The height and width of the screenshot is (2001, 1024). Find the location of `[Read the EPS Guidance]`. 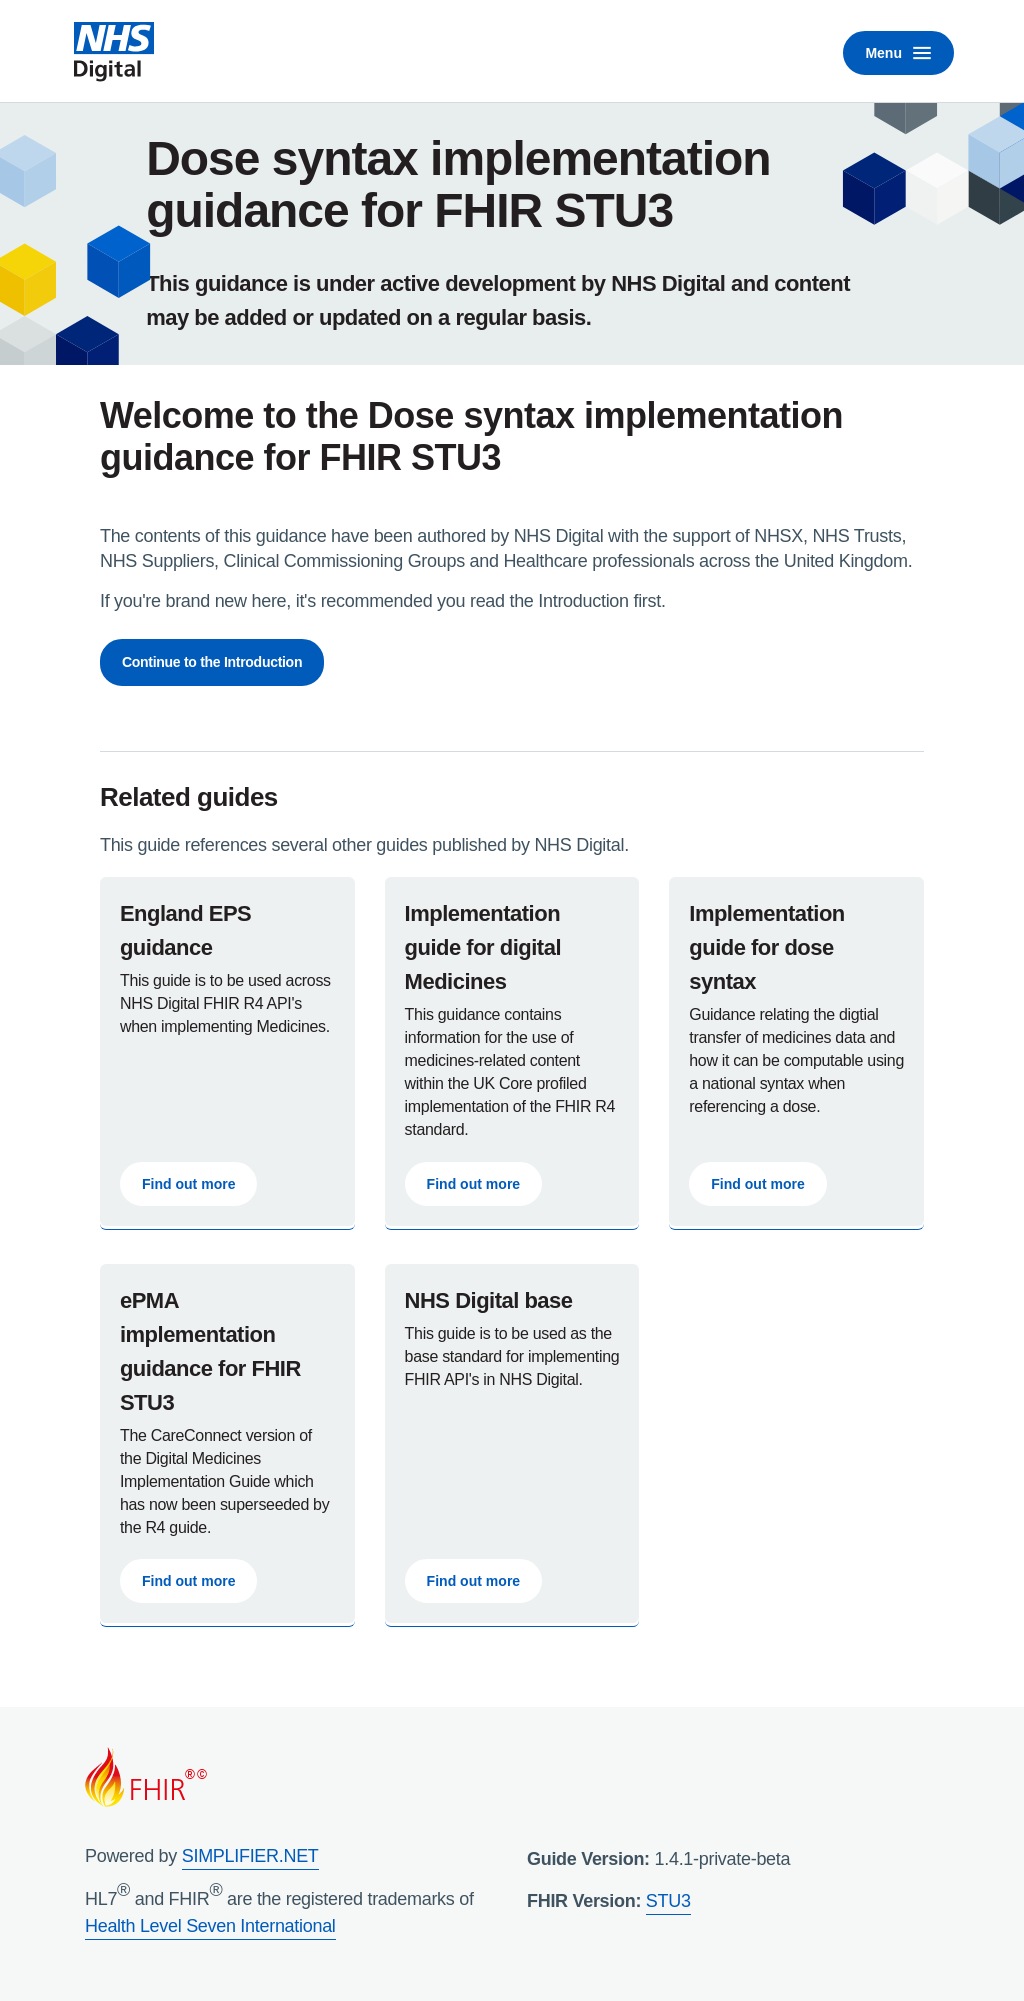

[Read the EPS Guidance] is located at coordinates (227, 1051).